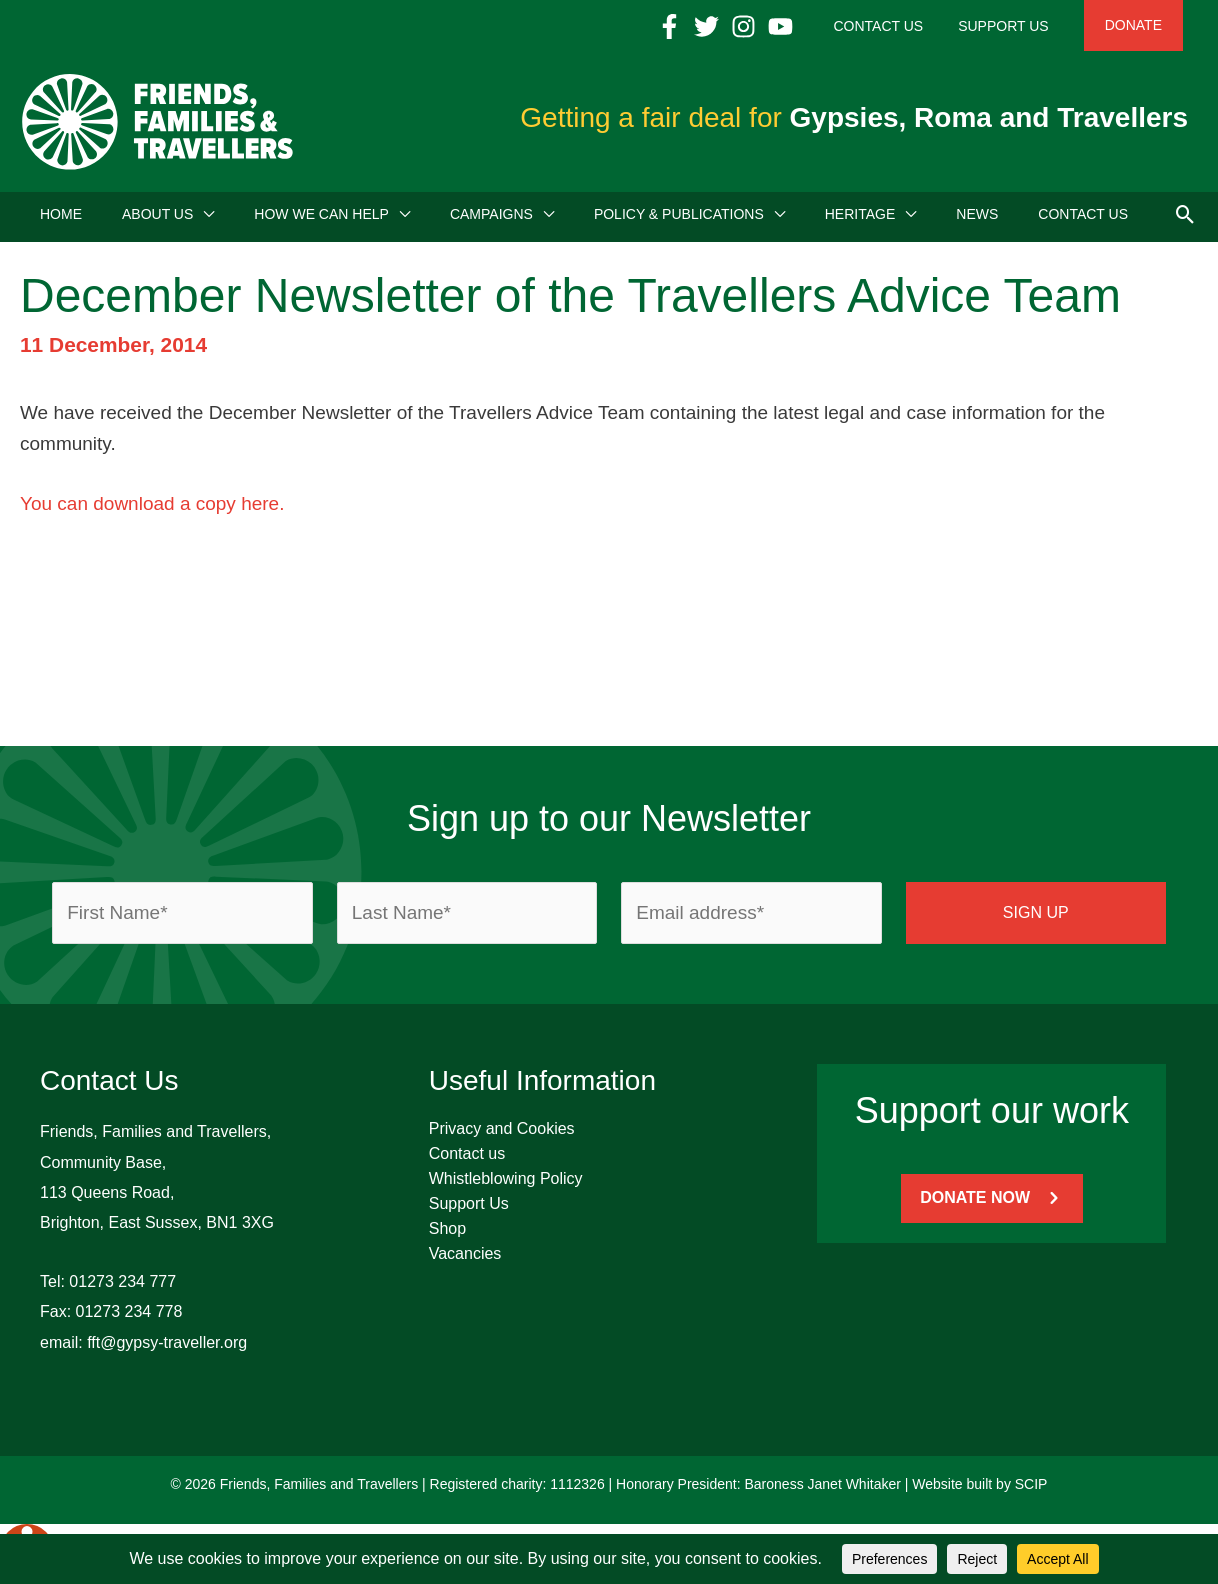 Image resolution: width=1218 pixels, height=1584 pixels. What do you see at coordinates (825, 26) in the screenshot?
I see `[YouTube]` at bounding box center [825, 26].